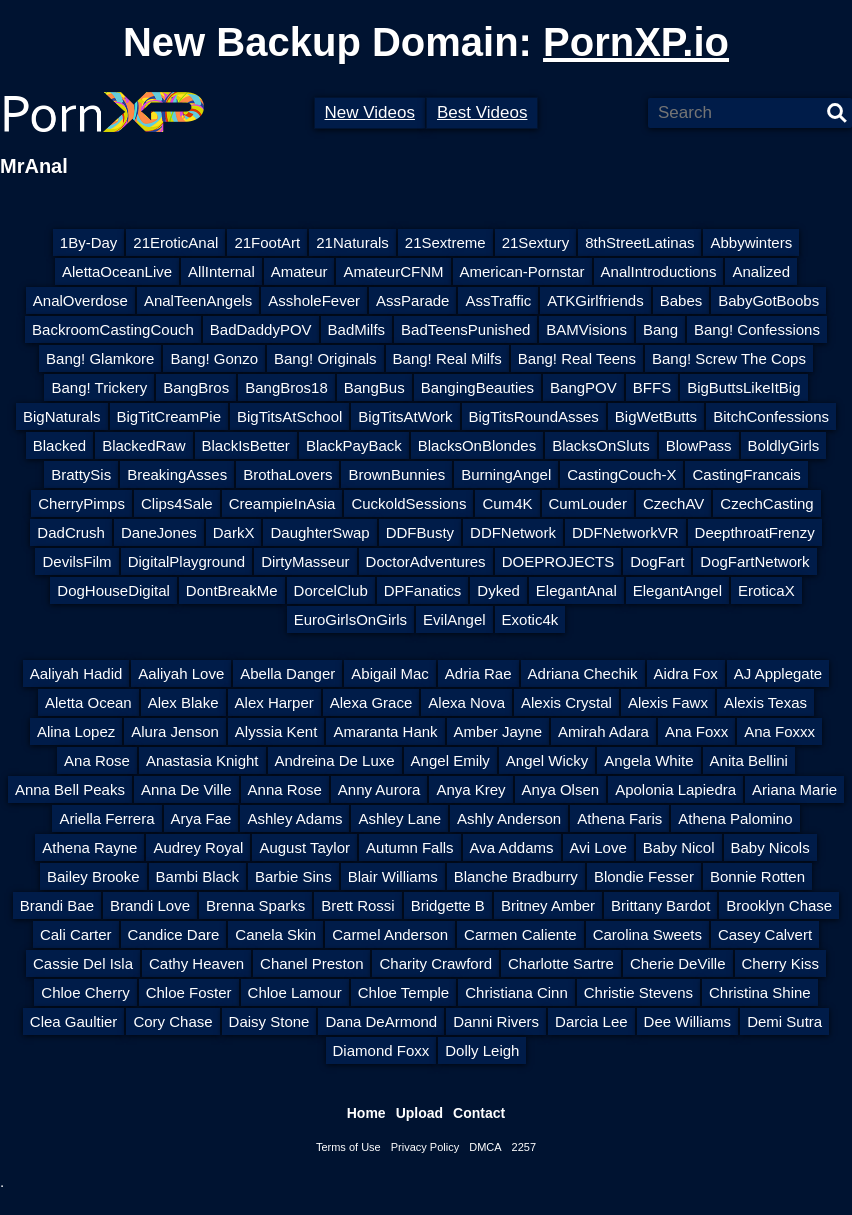 The image size is (852, 1215). I want to click on ATKGirlfriends, so click(595, 300).